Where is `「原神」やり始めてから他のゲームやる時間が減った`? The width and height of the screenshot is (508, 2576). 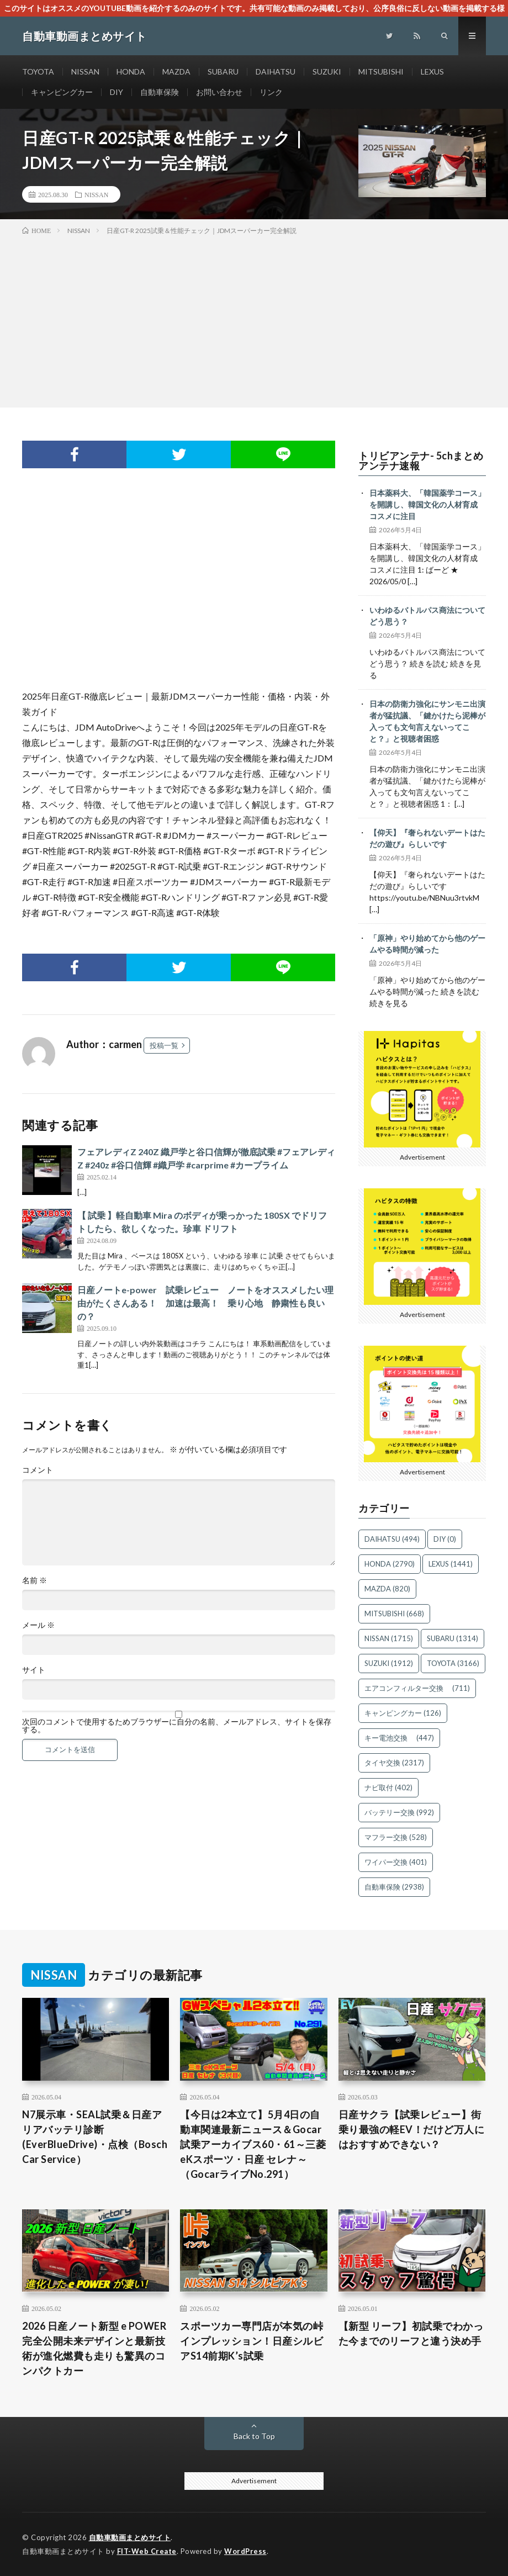
「原神」やり始めてから他のゲームやる時間が減った is located at coordinates (427, 943).